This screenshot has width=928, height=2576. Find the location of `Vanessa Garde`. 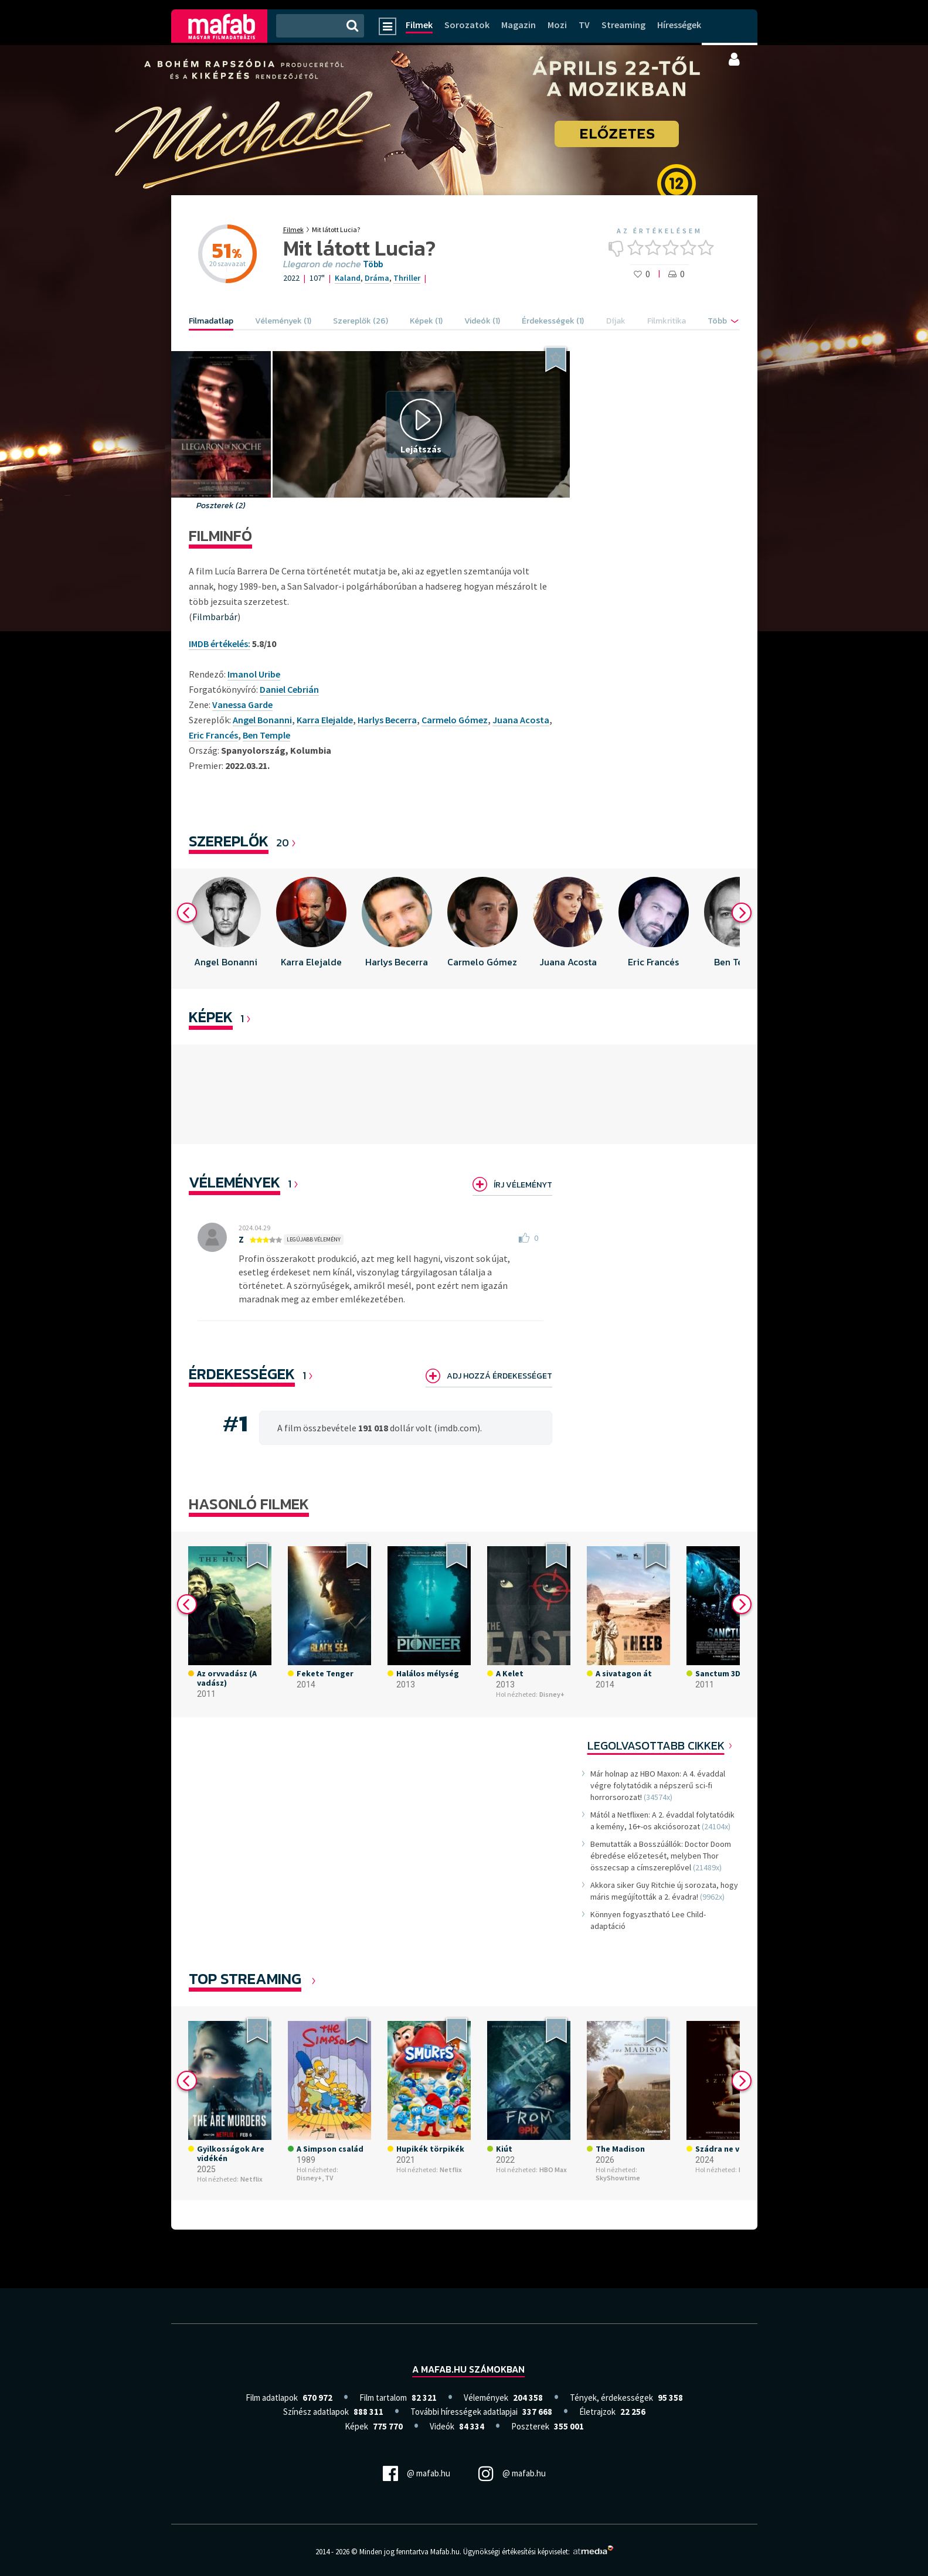

Vanessa Garde is located at coordinates (242, 704).